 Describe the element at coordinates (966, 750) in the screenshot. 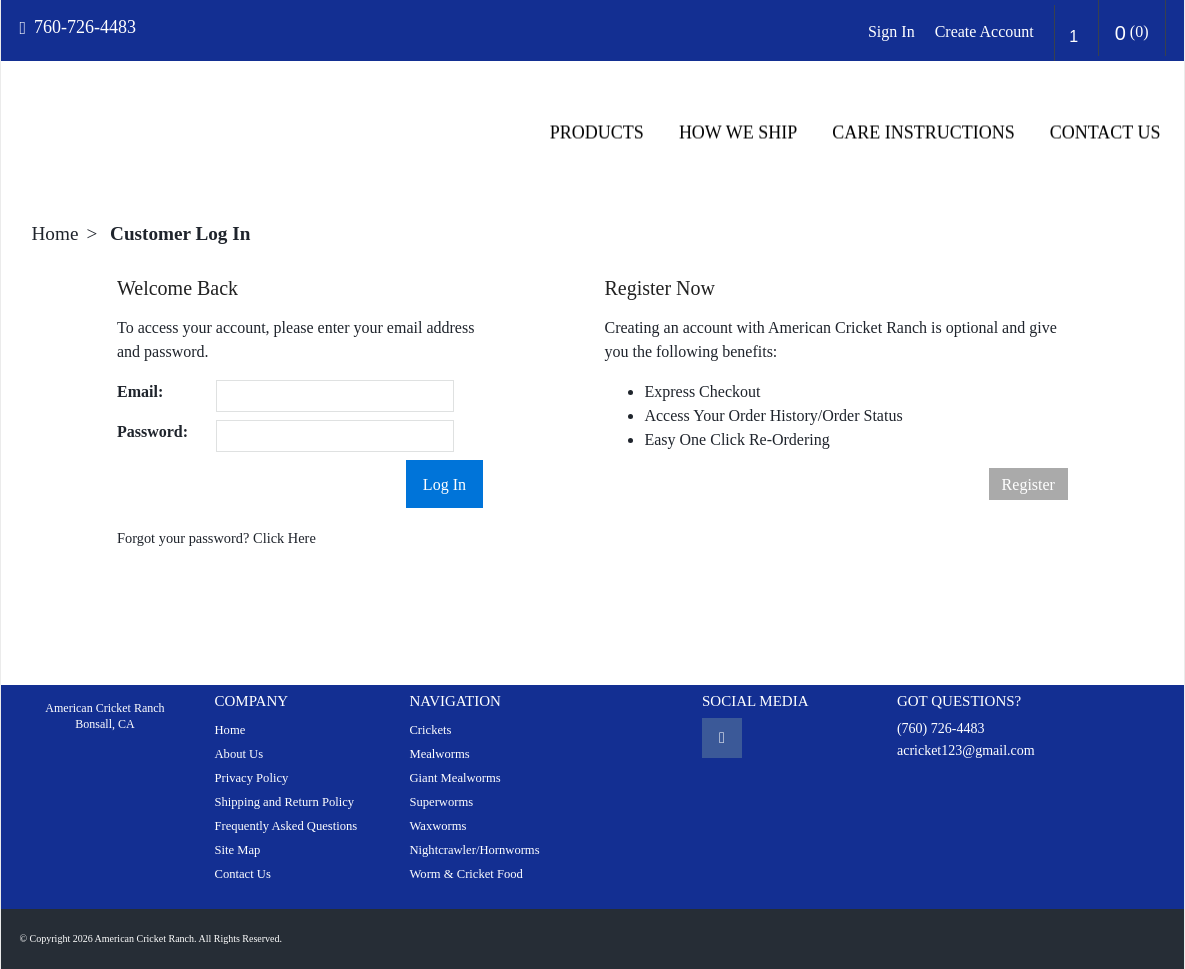

I see `acricket123@gmail.com` at that location.